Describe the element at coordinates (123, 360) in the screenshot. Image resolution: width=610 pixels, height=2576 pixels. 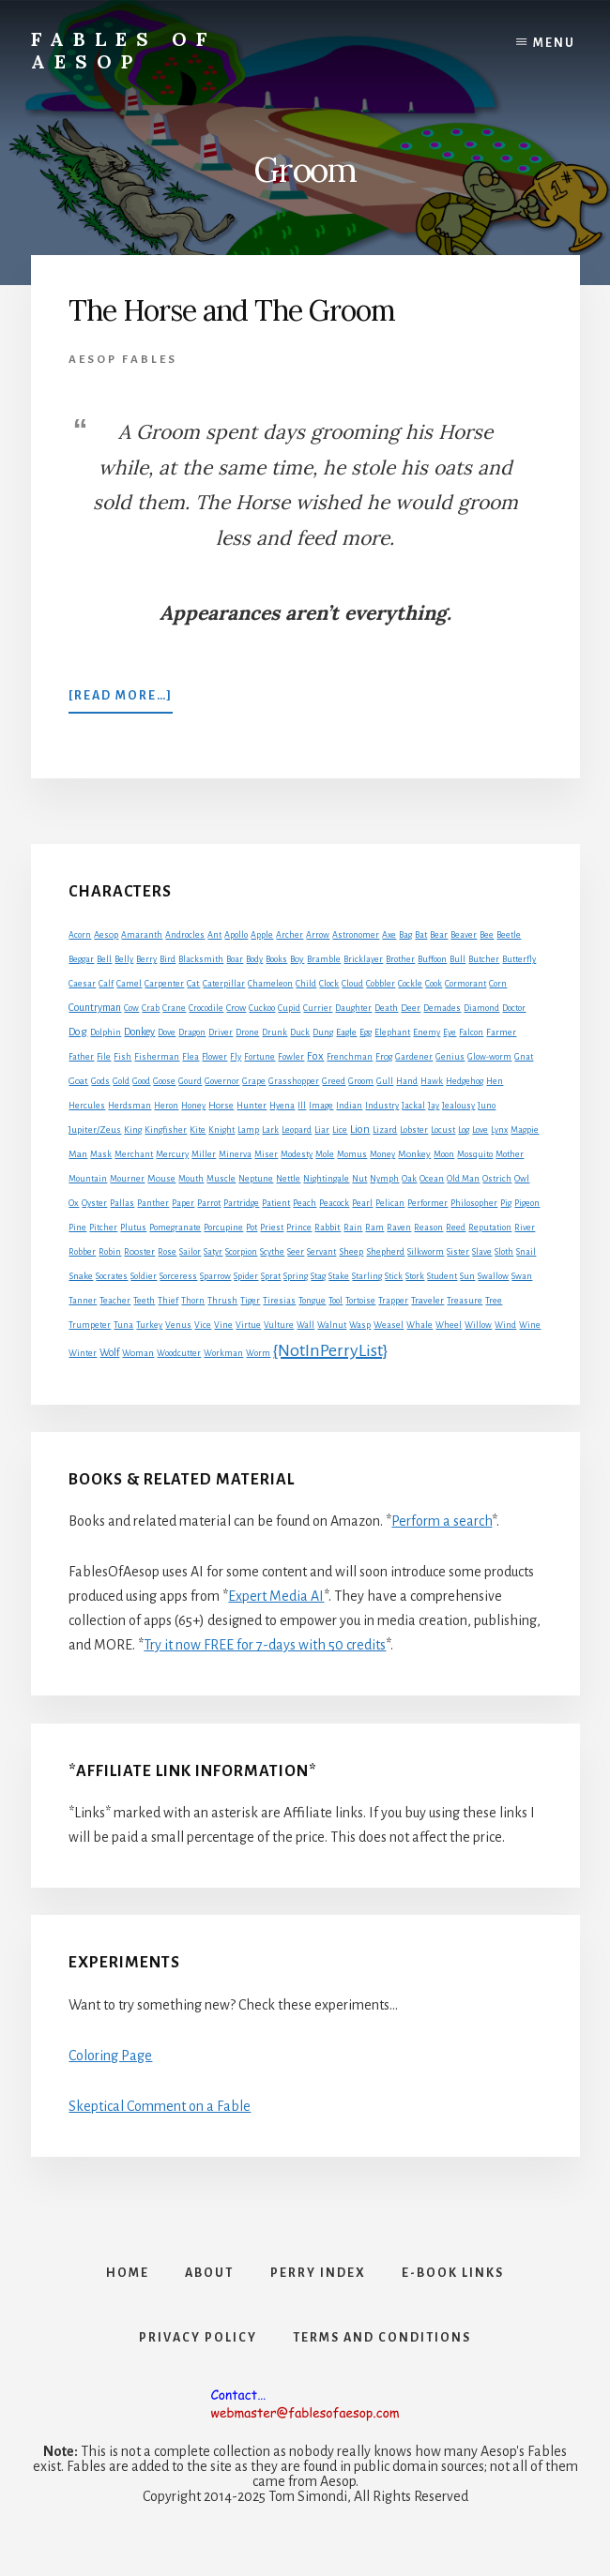
I see `Aesop Fables` at that location.